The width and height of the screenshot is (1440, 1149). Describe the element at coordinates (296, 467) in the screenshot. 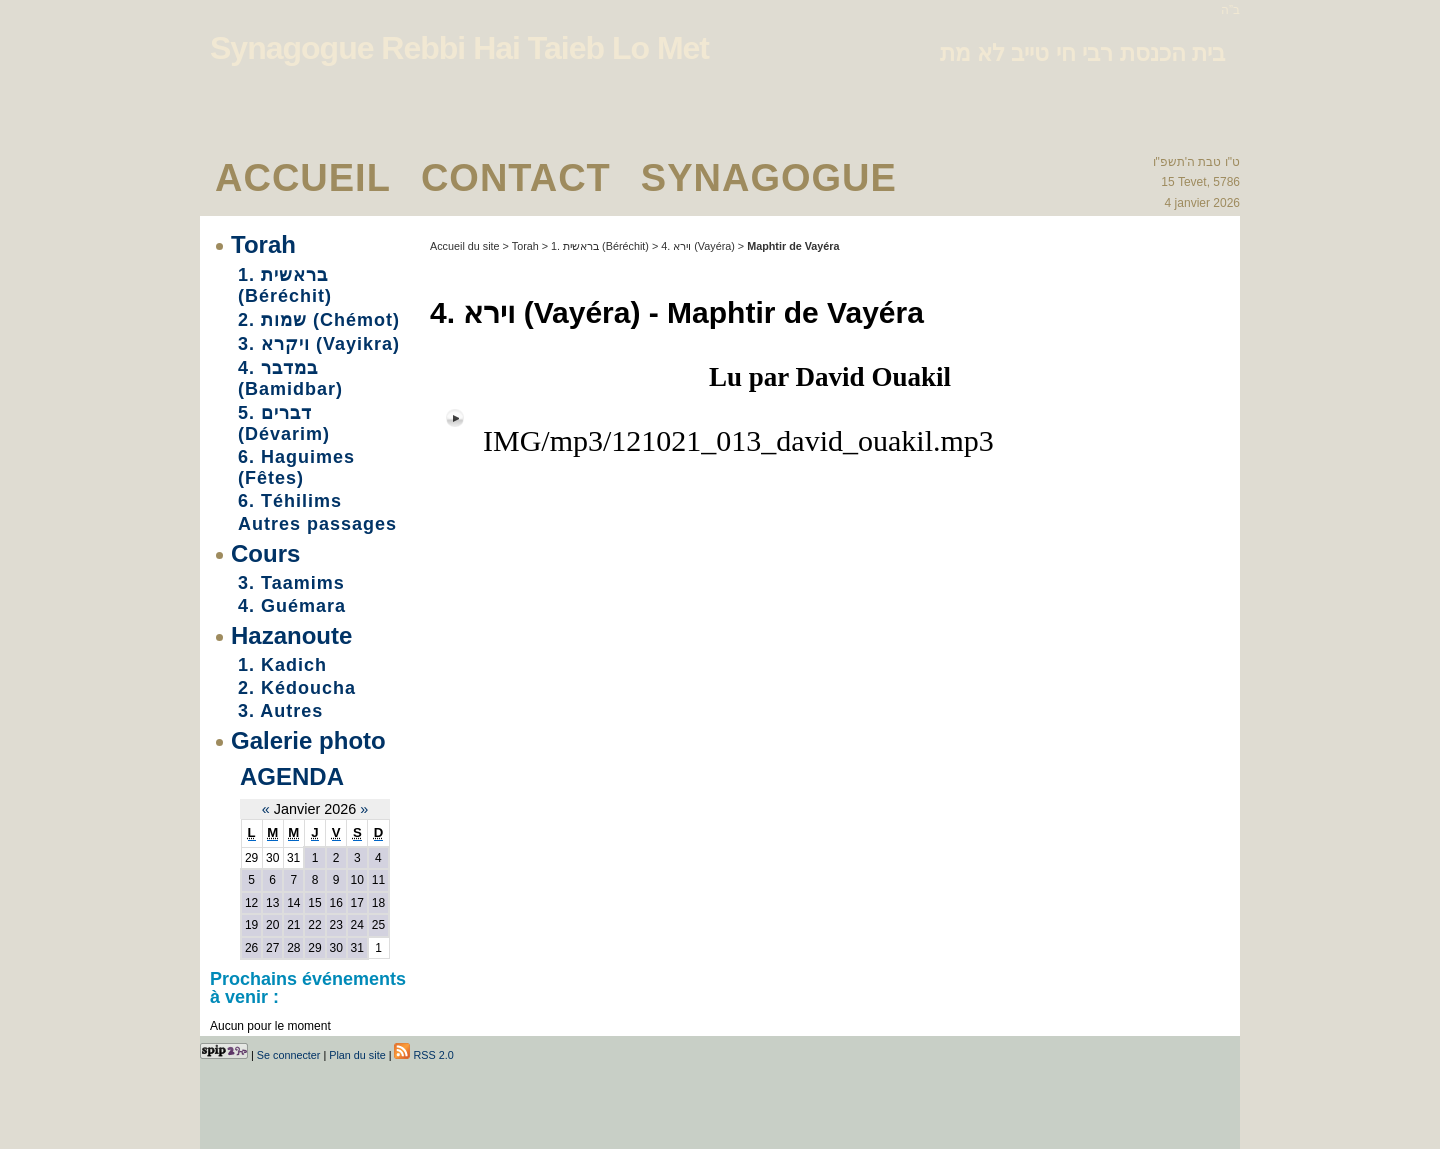

I see `6. Haguimes (Fêtes)` at that location.